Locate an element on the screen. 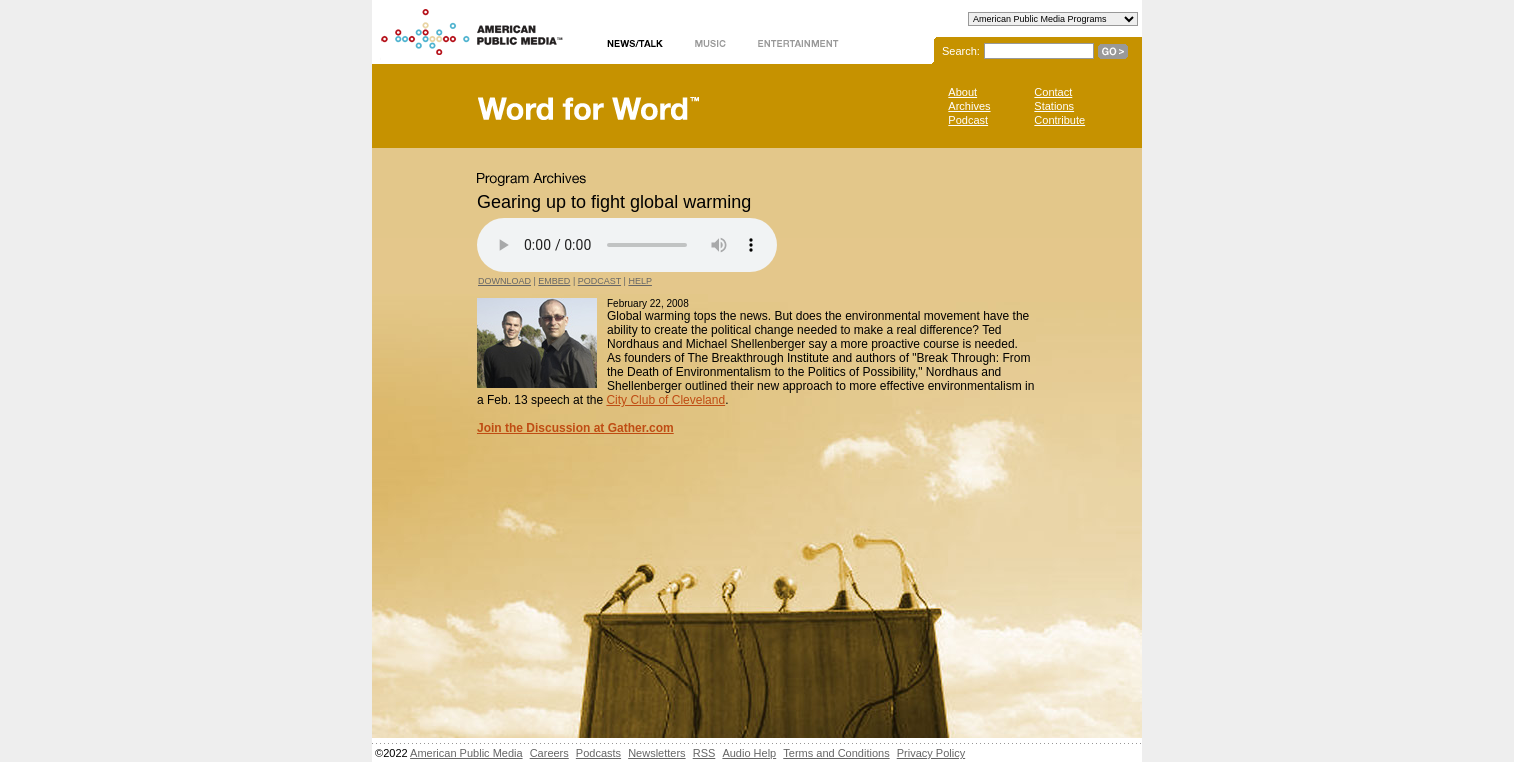 This screenshot has height=762, width=1514. Podcasts is located at coordinates (598, 753).